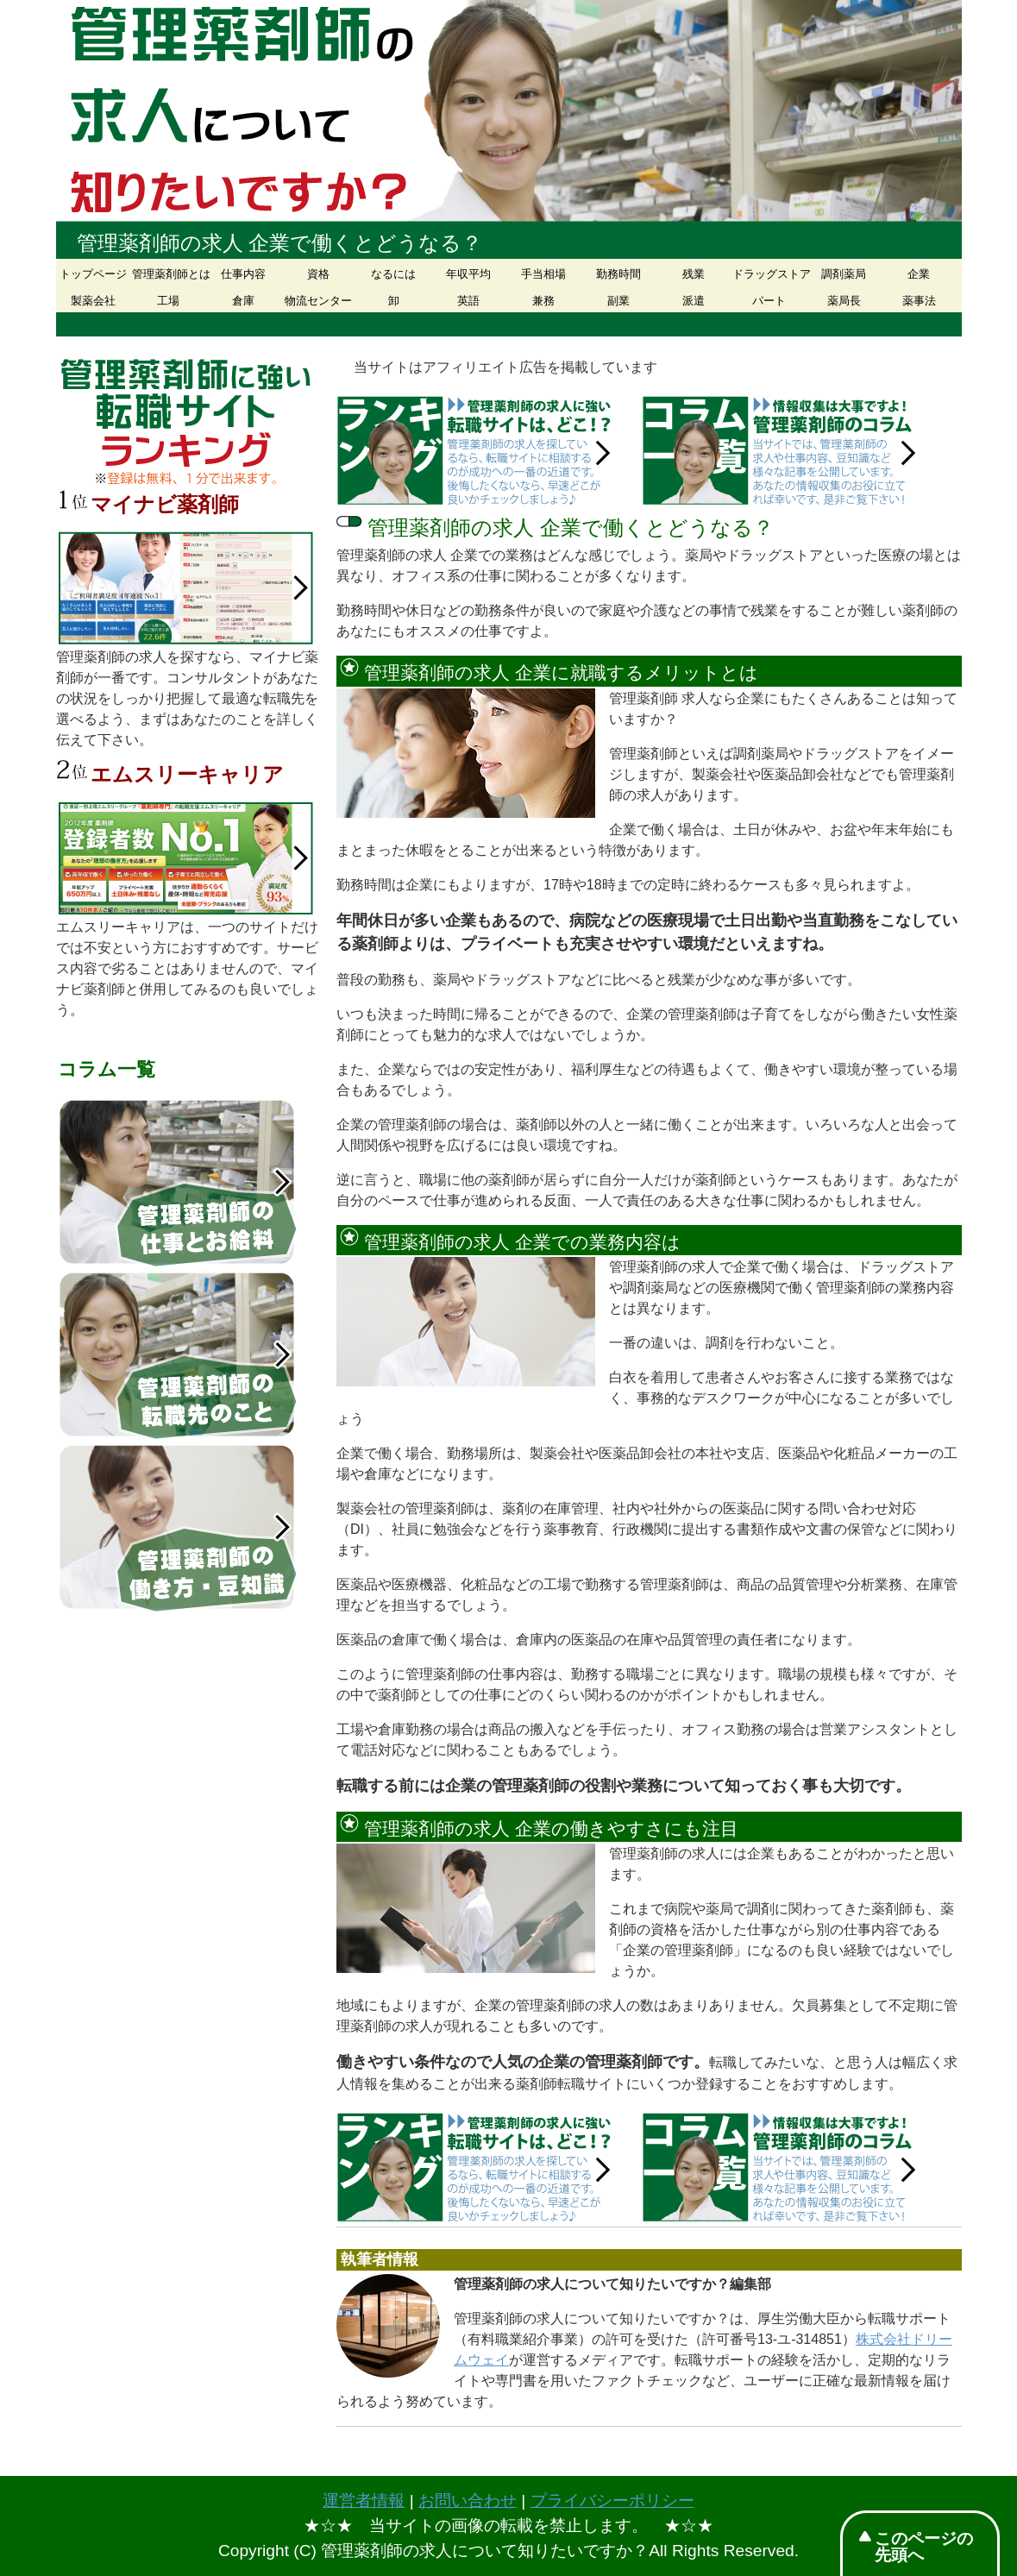 Image resolution: width=1017 pixels, height=2576 pixels. I want to click on 手当相場, so click(543, 273).